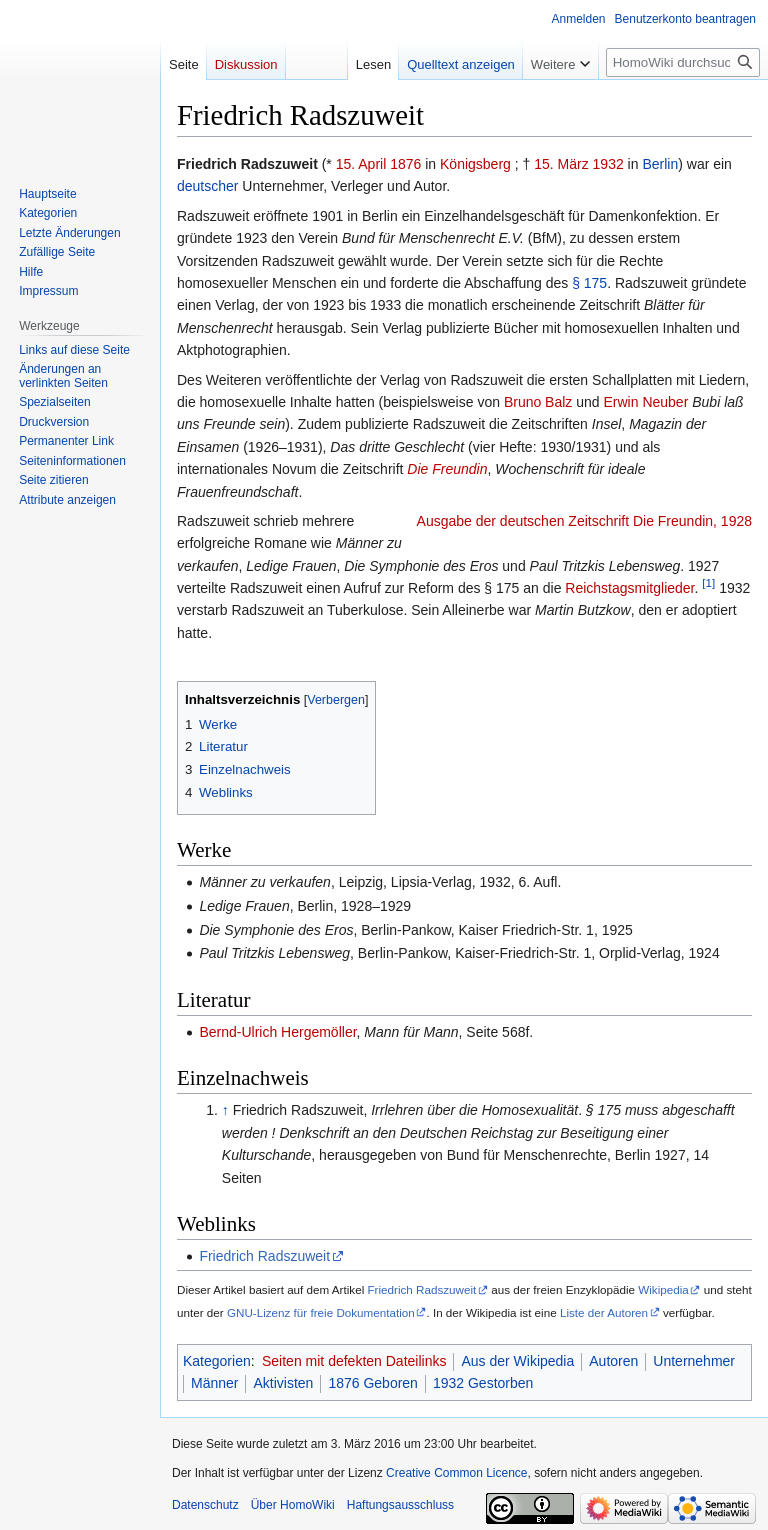 This screenshot has height=1530, width=768. Describe the element at coordinates (456, 1473) in the screenshot. I see `Creative Common Licence` at that location.